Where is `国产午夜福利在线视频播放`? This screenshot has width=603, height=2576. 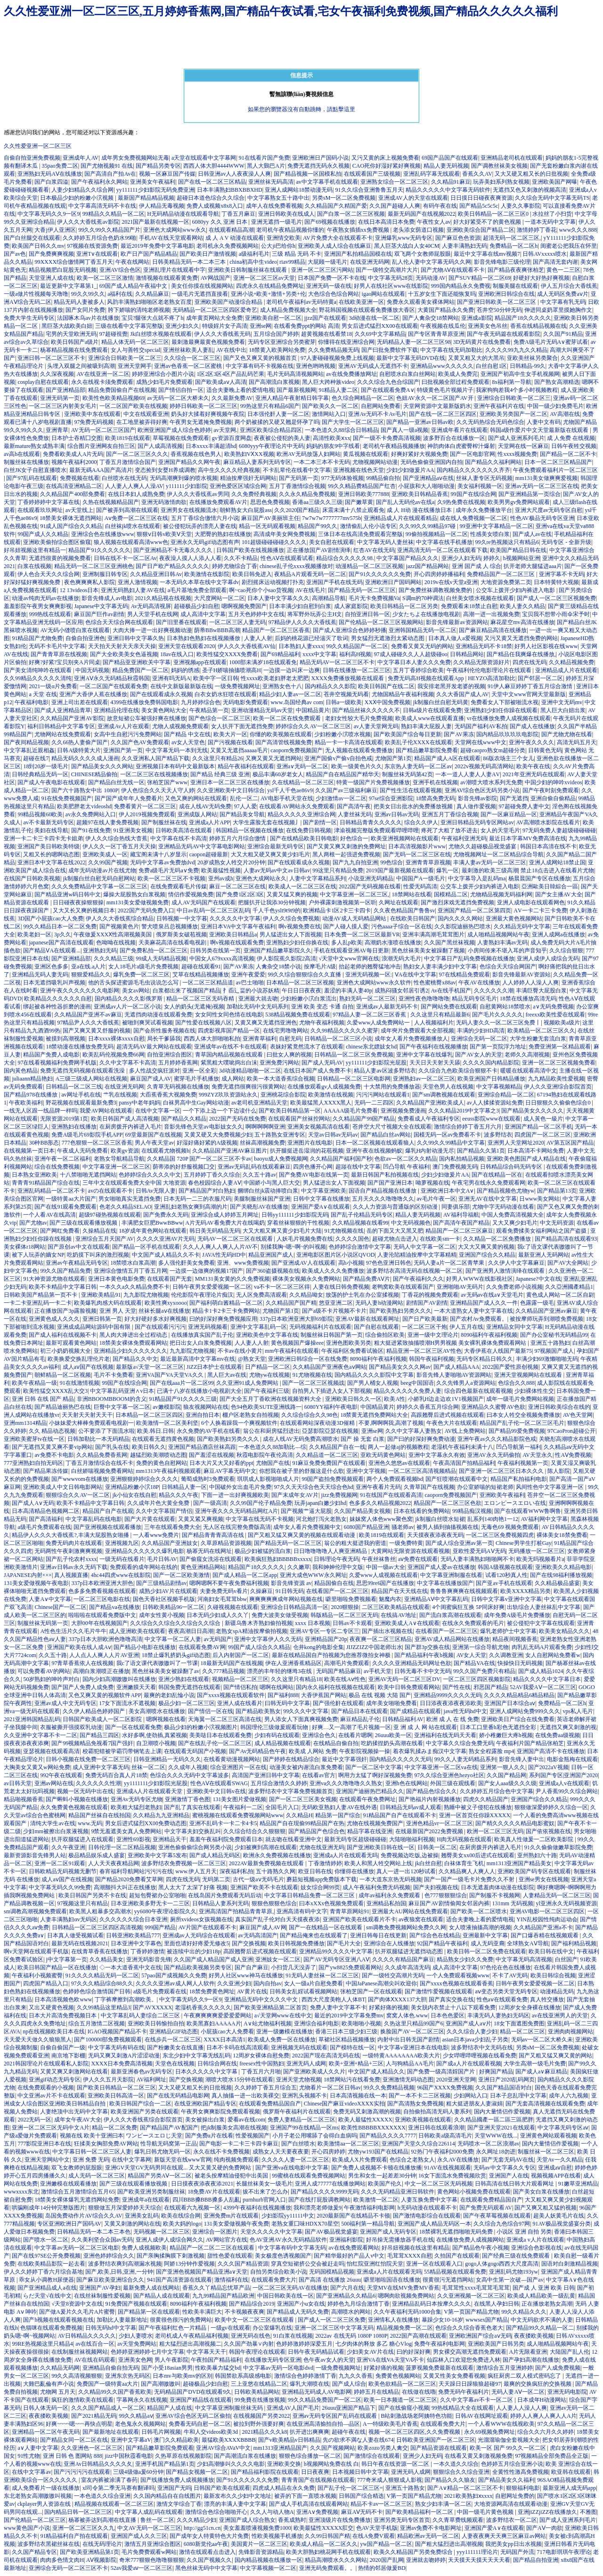 国产午夜福利在线视频播放 is located at coordinates (433, 1046).